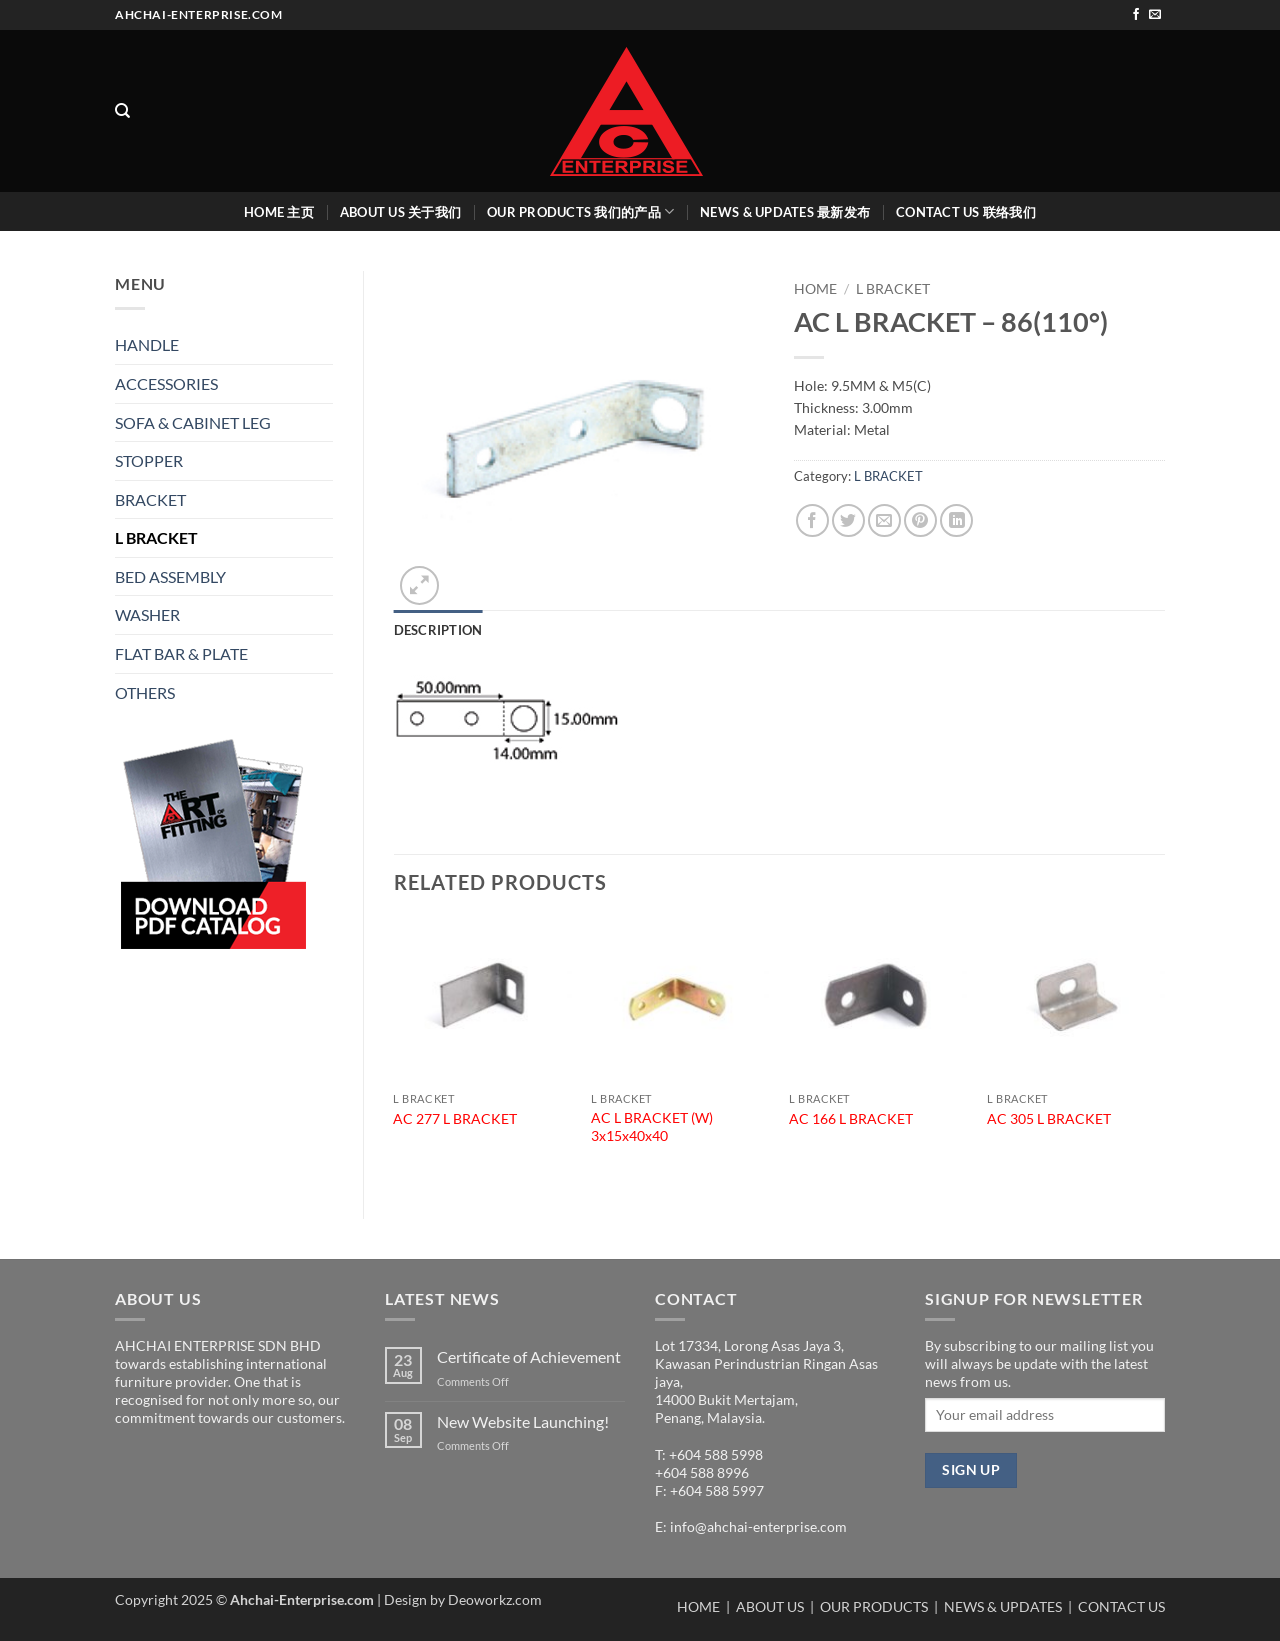 This screenshot has height=1641, width=1280. What do you see at coordinates (848, 520) in the screenshot?
I see `[Share on Twitter]` at bounding box center [848, 520].